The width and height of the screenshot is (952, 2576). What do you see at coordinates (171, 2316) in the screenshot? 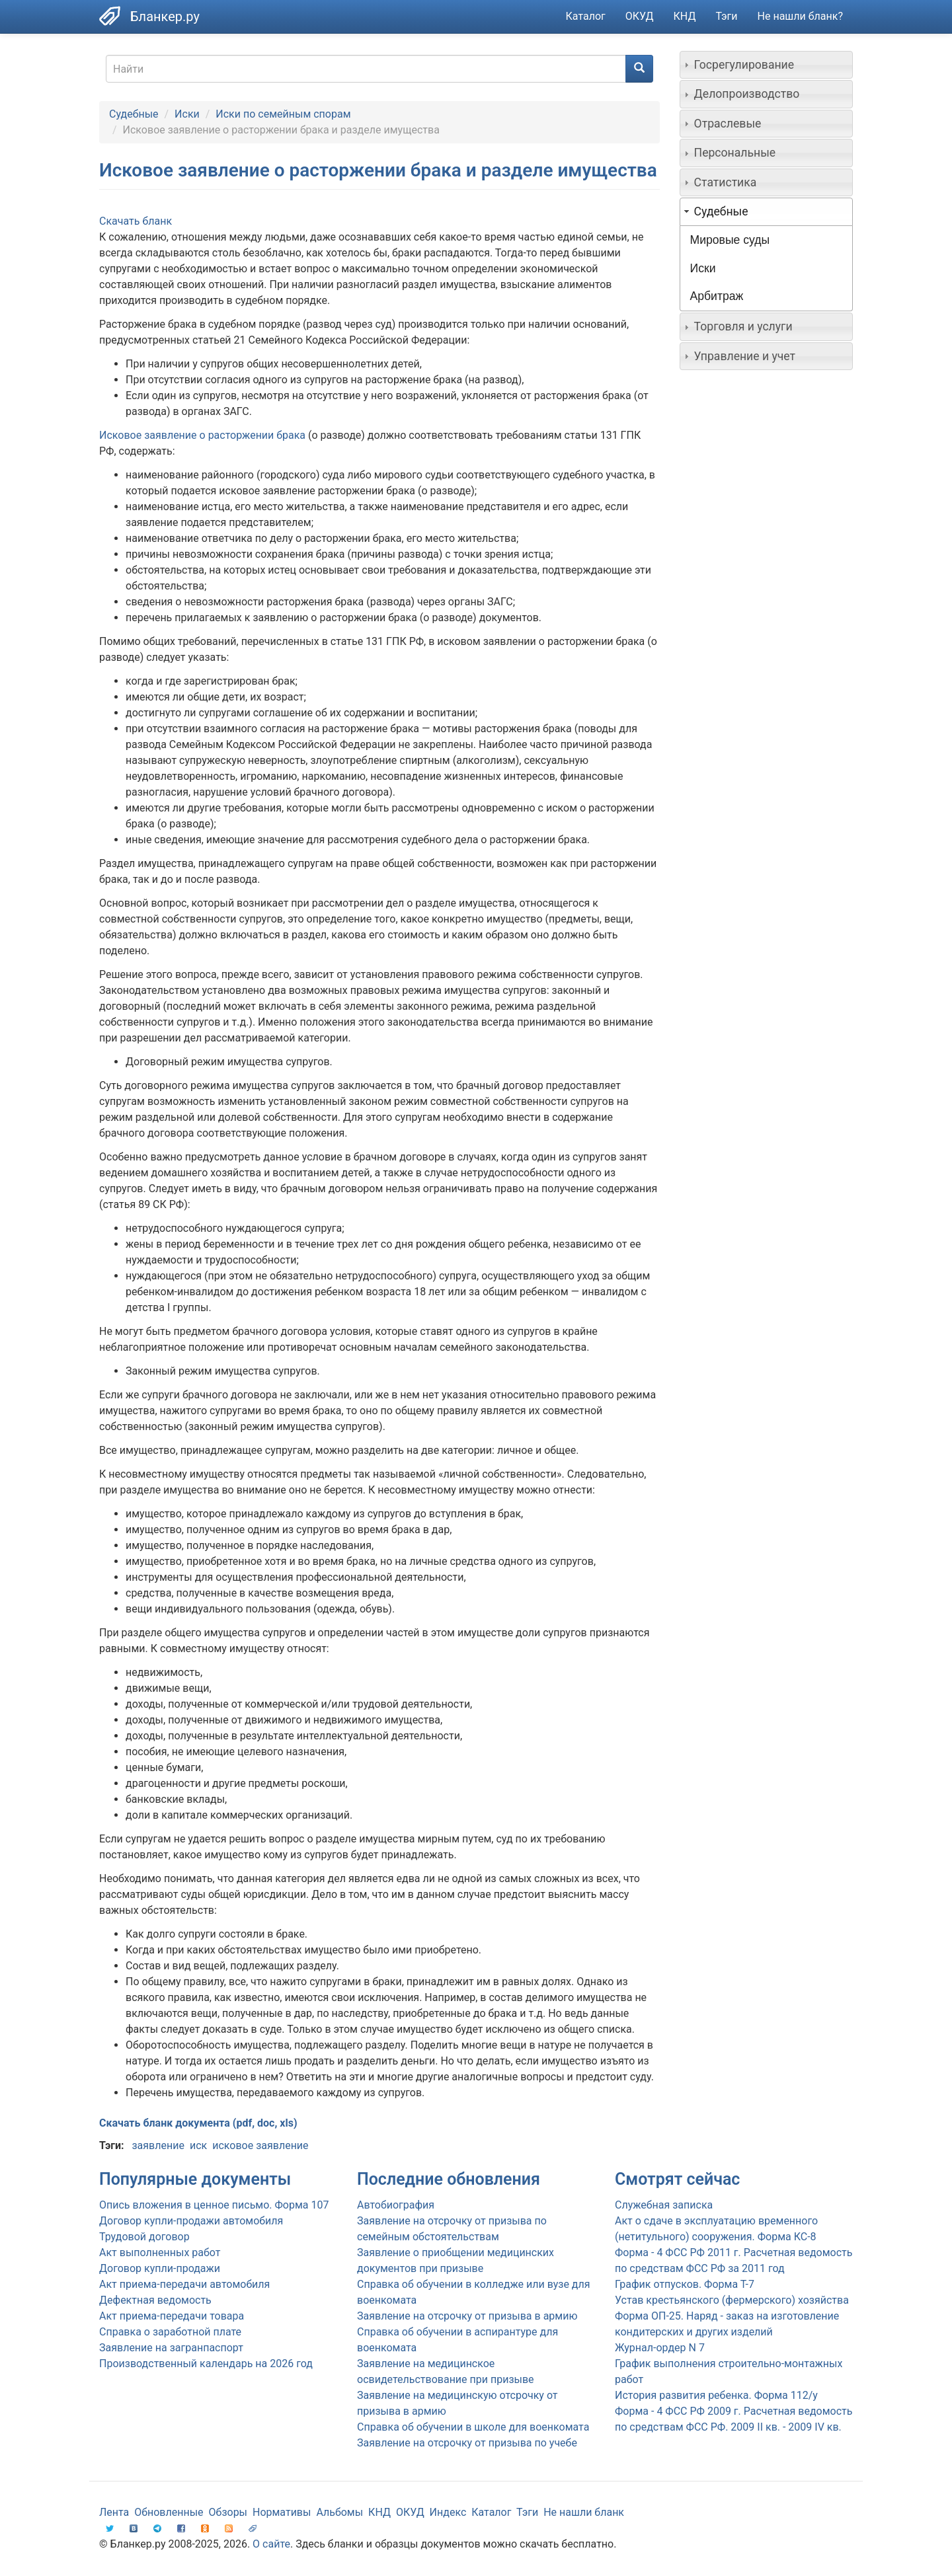
I see `Акт приема-передачи товара` at bounding box center [171, 2316].